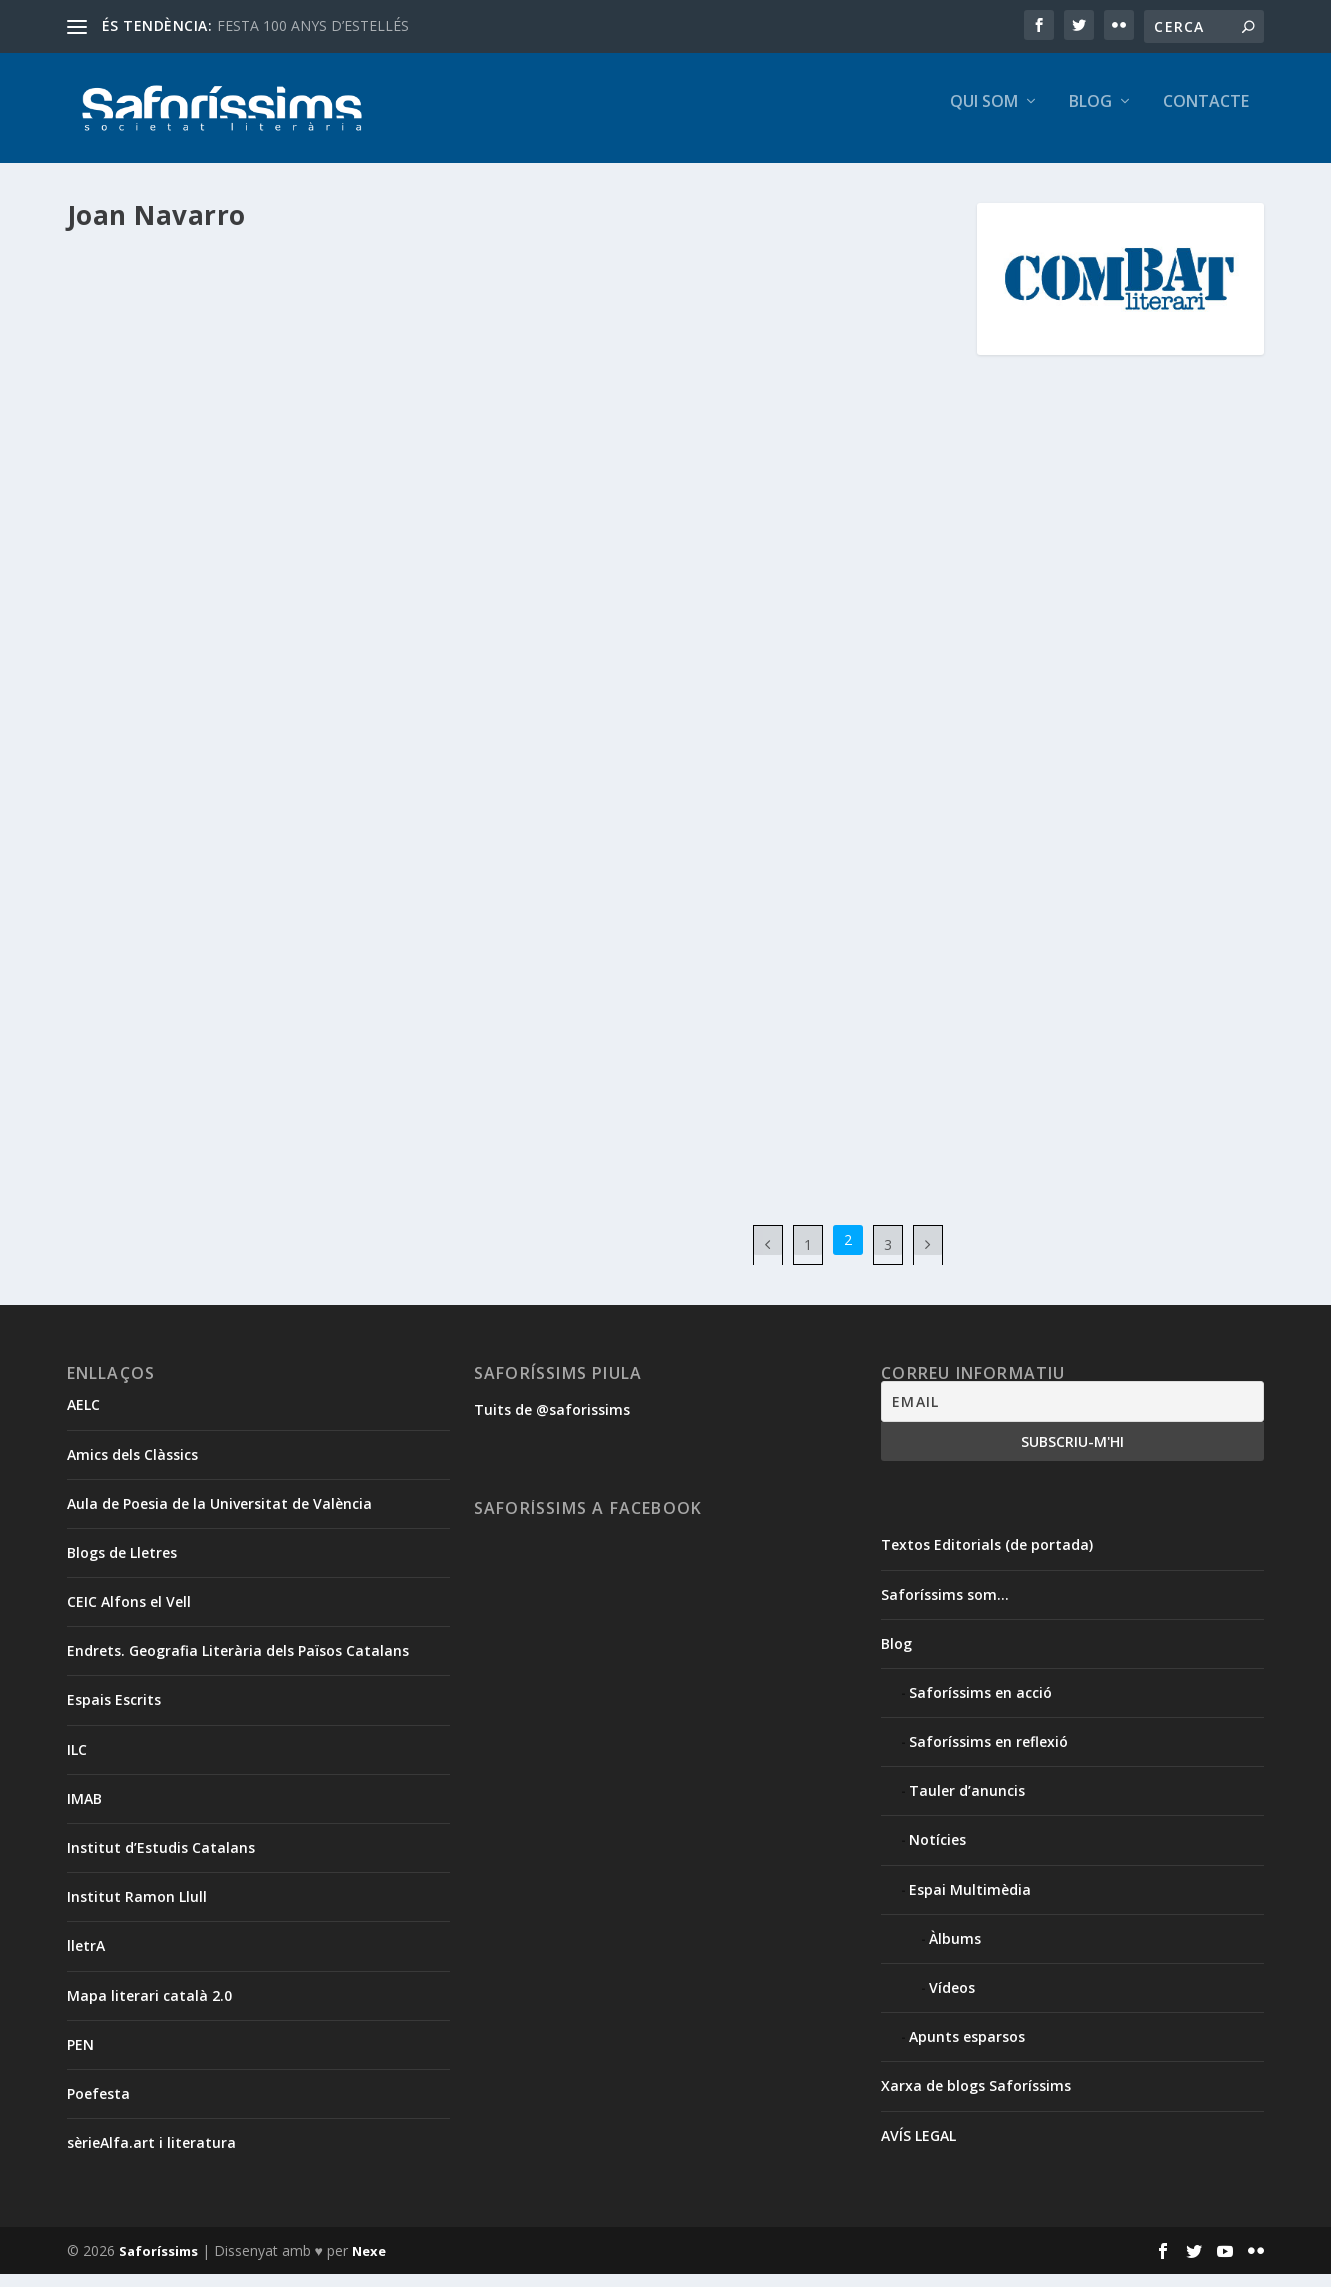  I want to click on Xavier Aliaga, so click(578, 401).